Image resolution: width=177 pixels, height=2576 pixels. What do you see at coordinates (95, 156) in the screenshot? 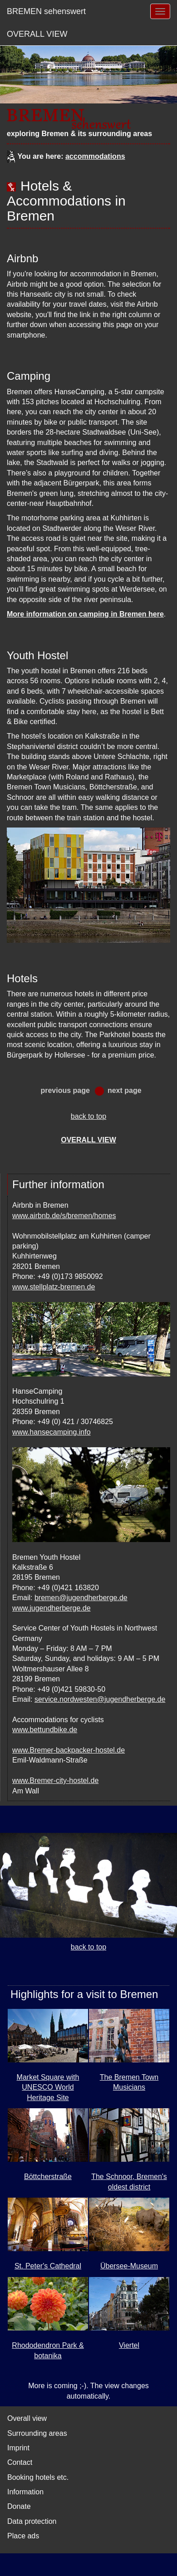
I see `accommodations` at bounding box center [95, 156].